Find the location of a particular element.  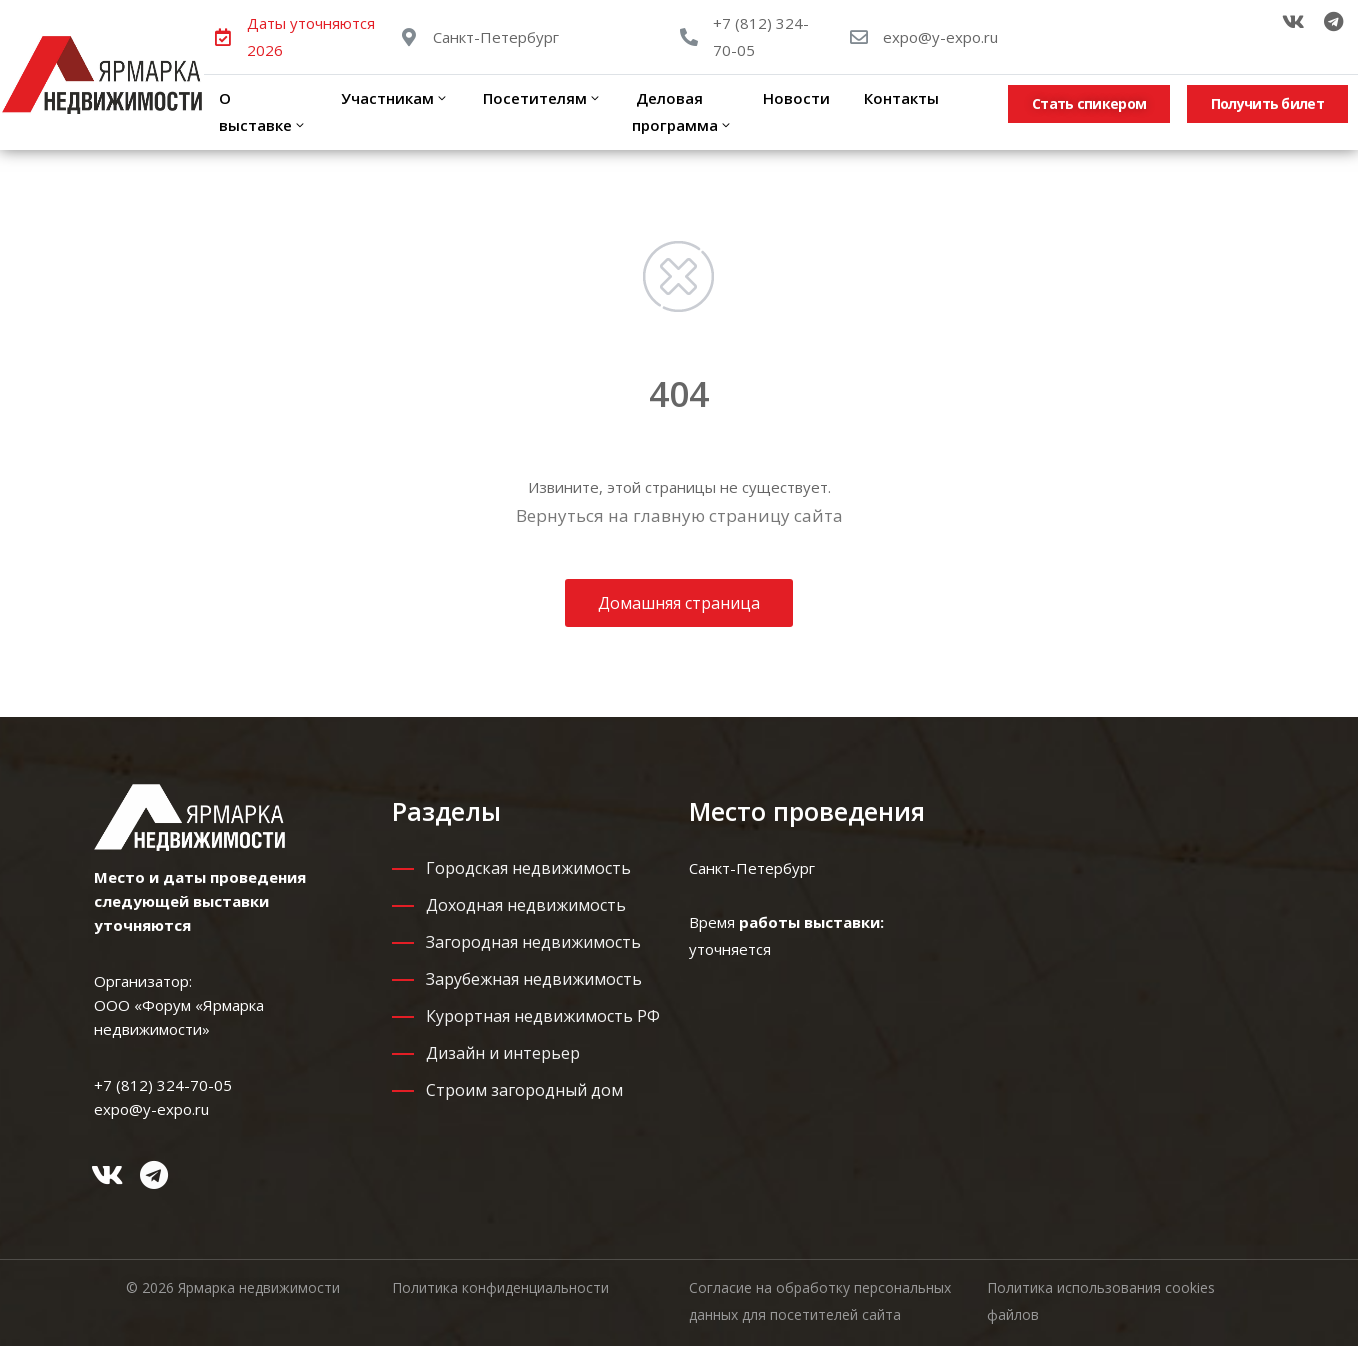

Контакты is located at coordinates (899, 98).